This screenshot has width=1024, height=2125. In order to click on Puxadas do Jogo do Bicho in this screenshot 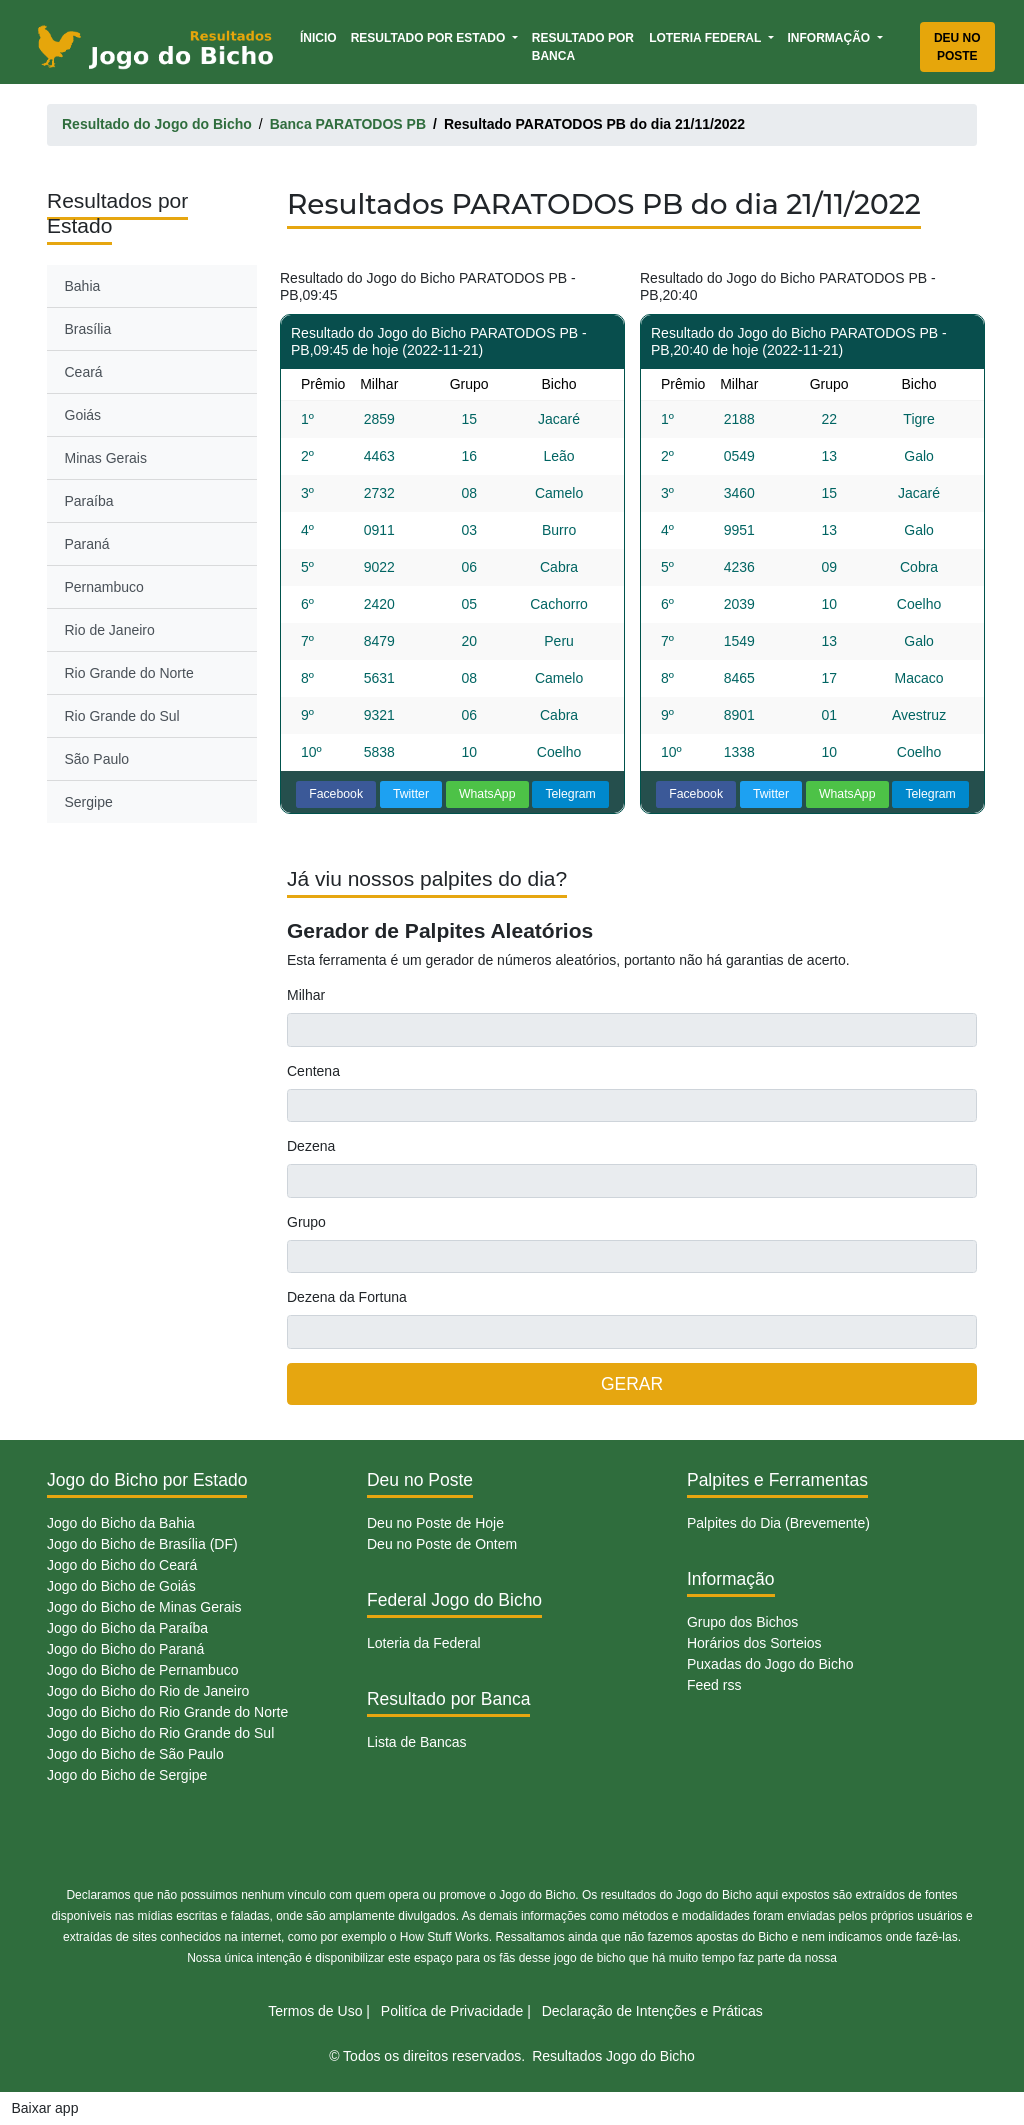, I will do `click(770, 1664)`.